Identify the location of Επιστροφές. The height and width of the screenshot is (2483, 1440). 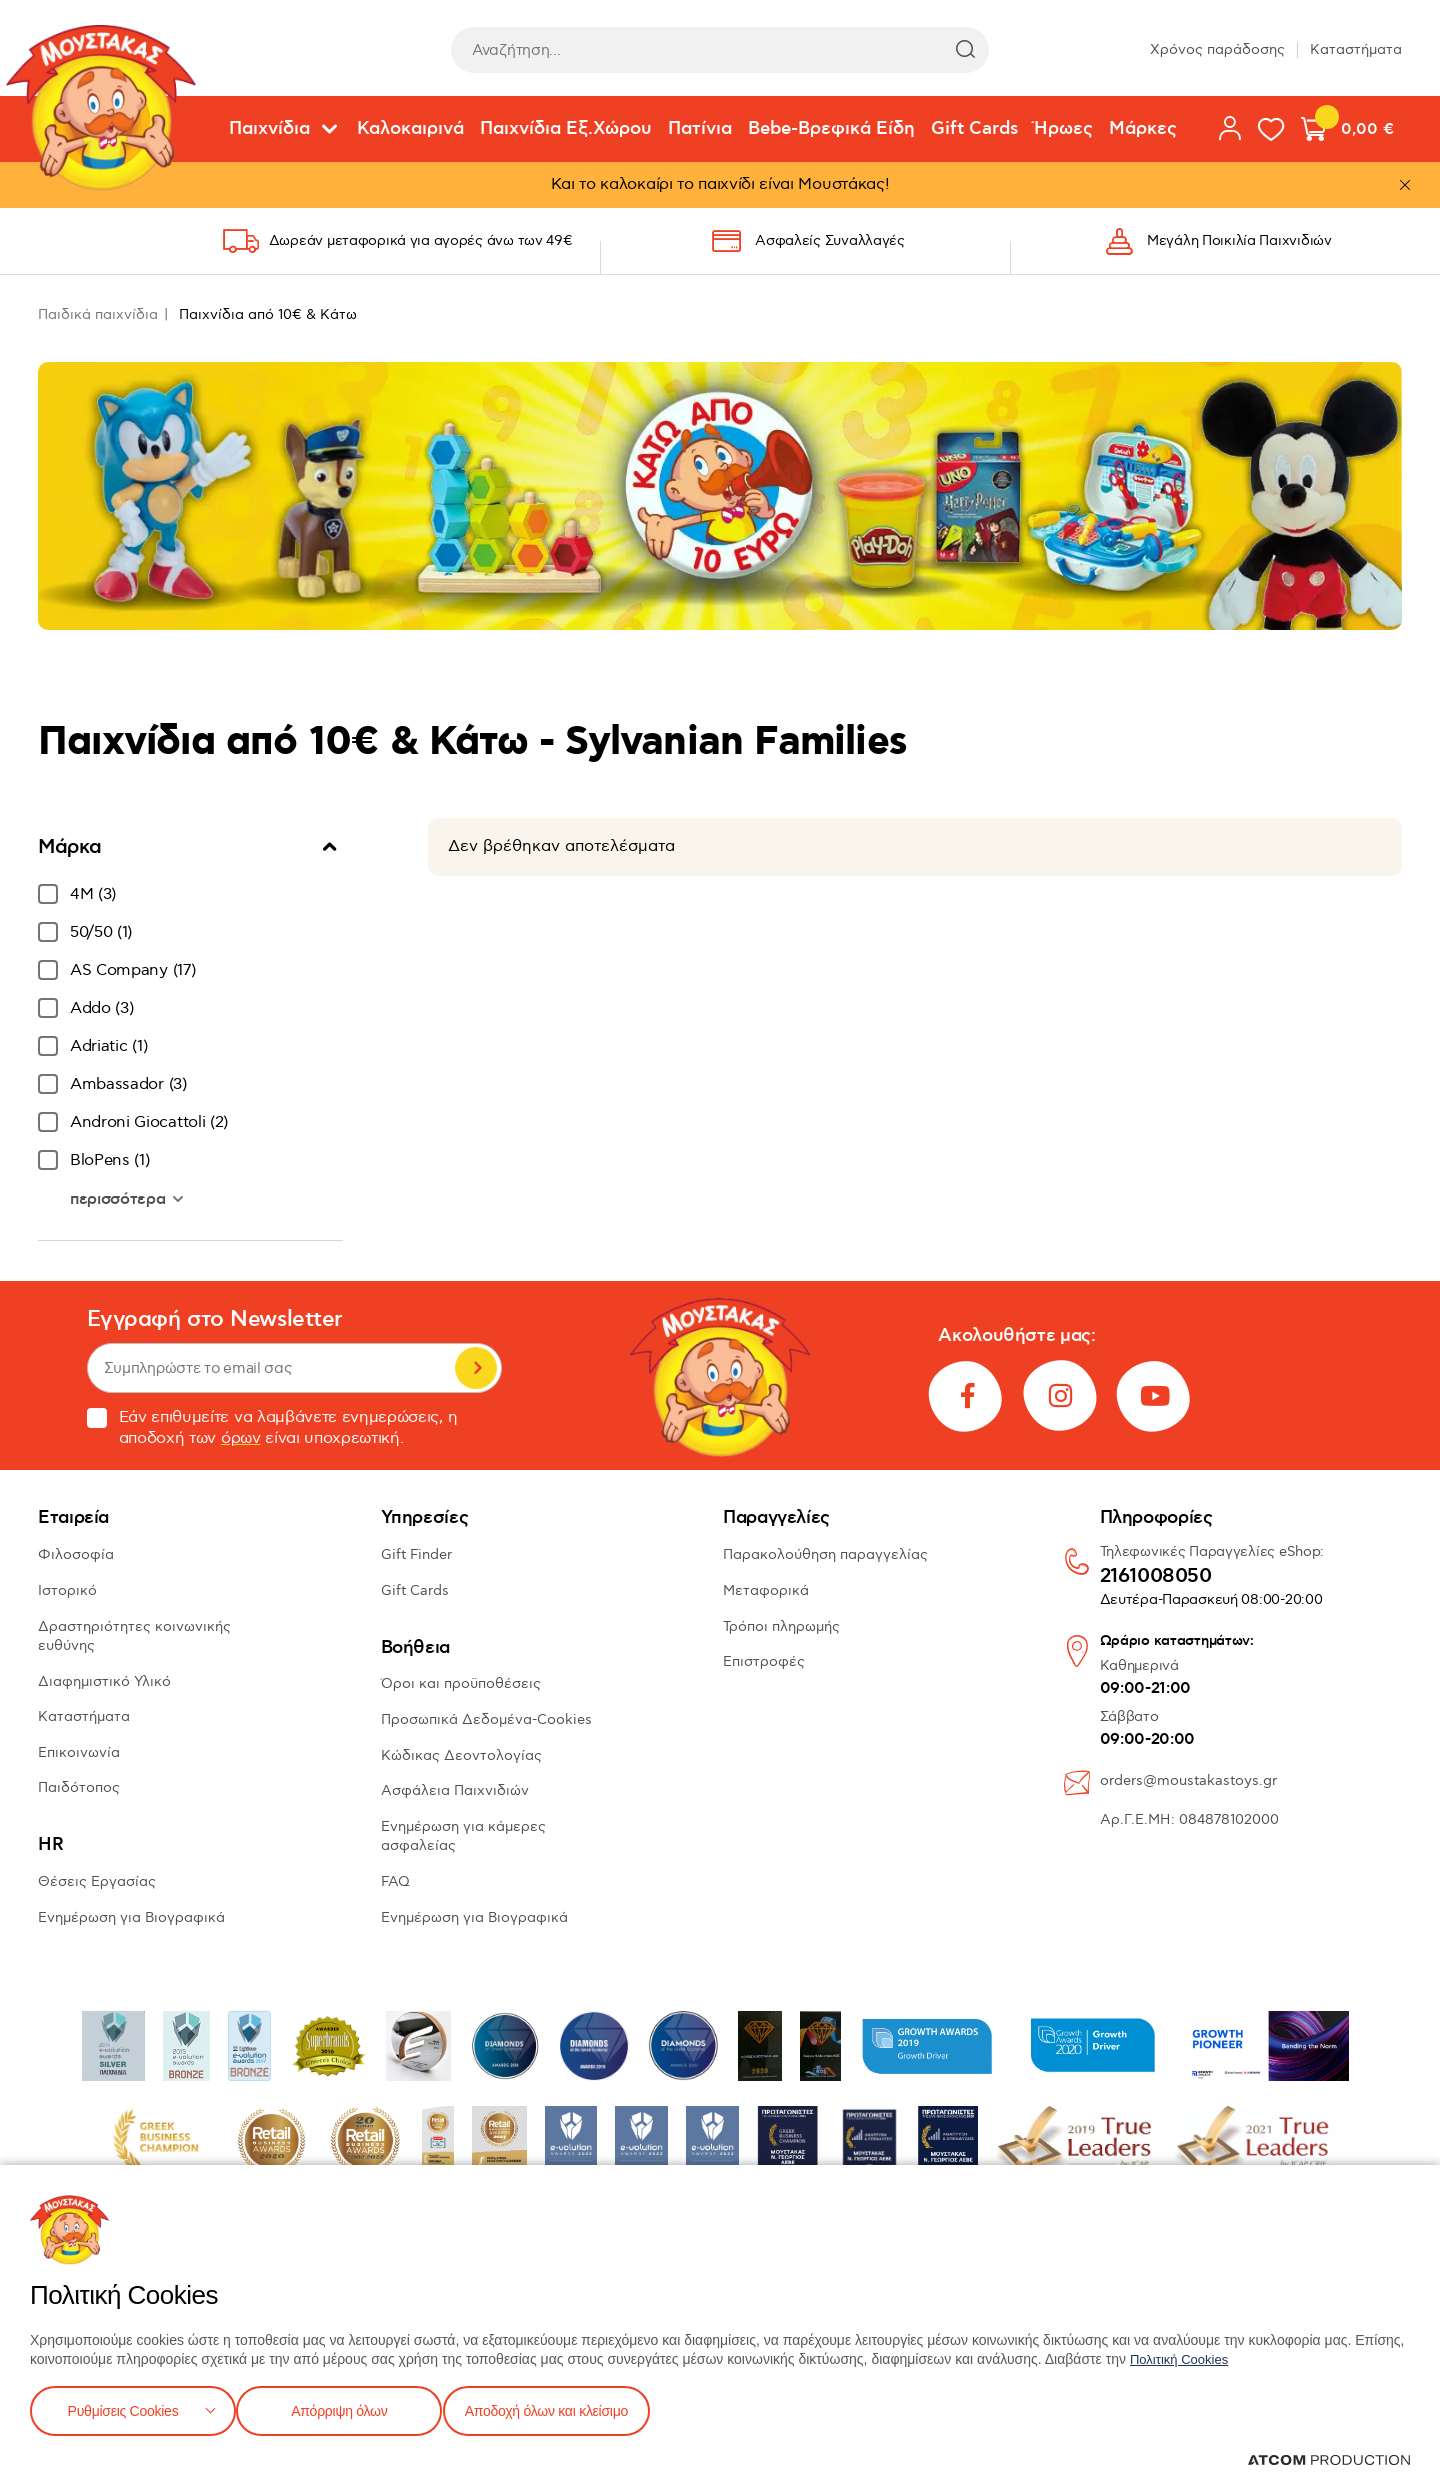
(764, 1661).